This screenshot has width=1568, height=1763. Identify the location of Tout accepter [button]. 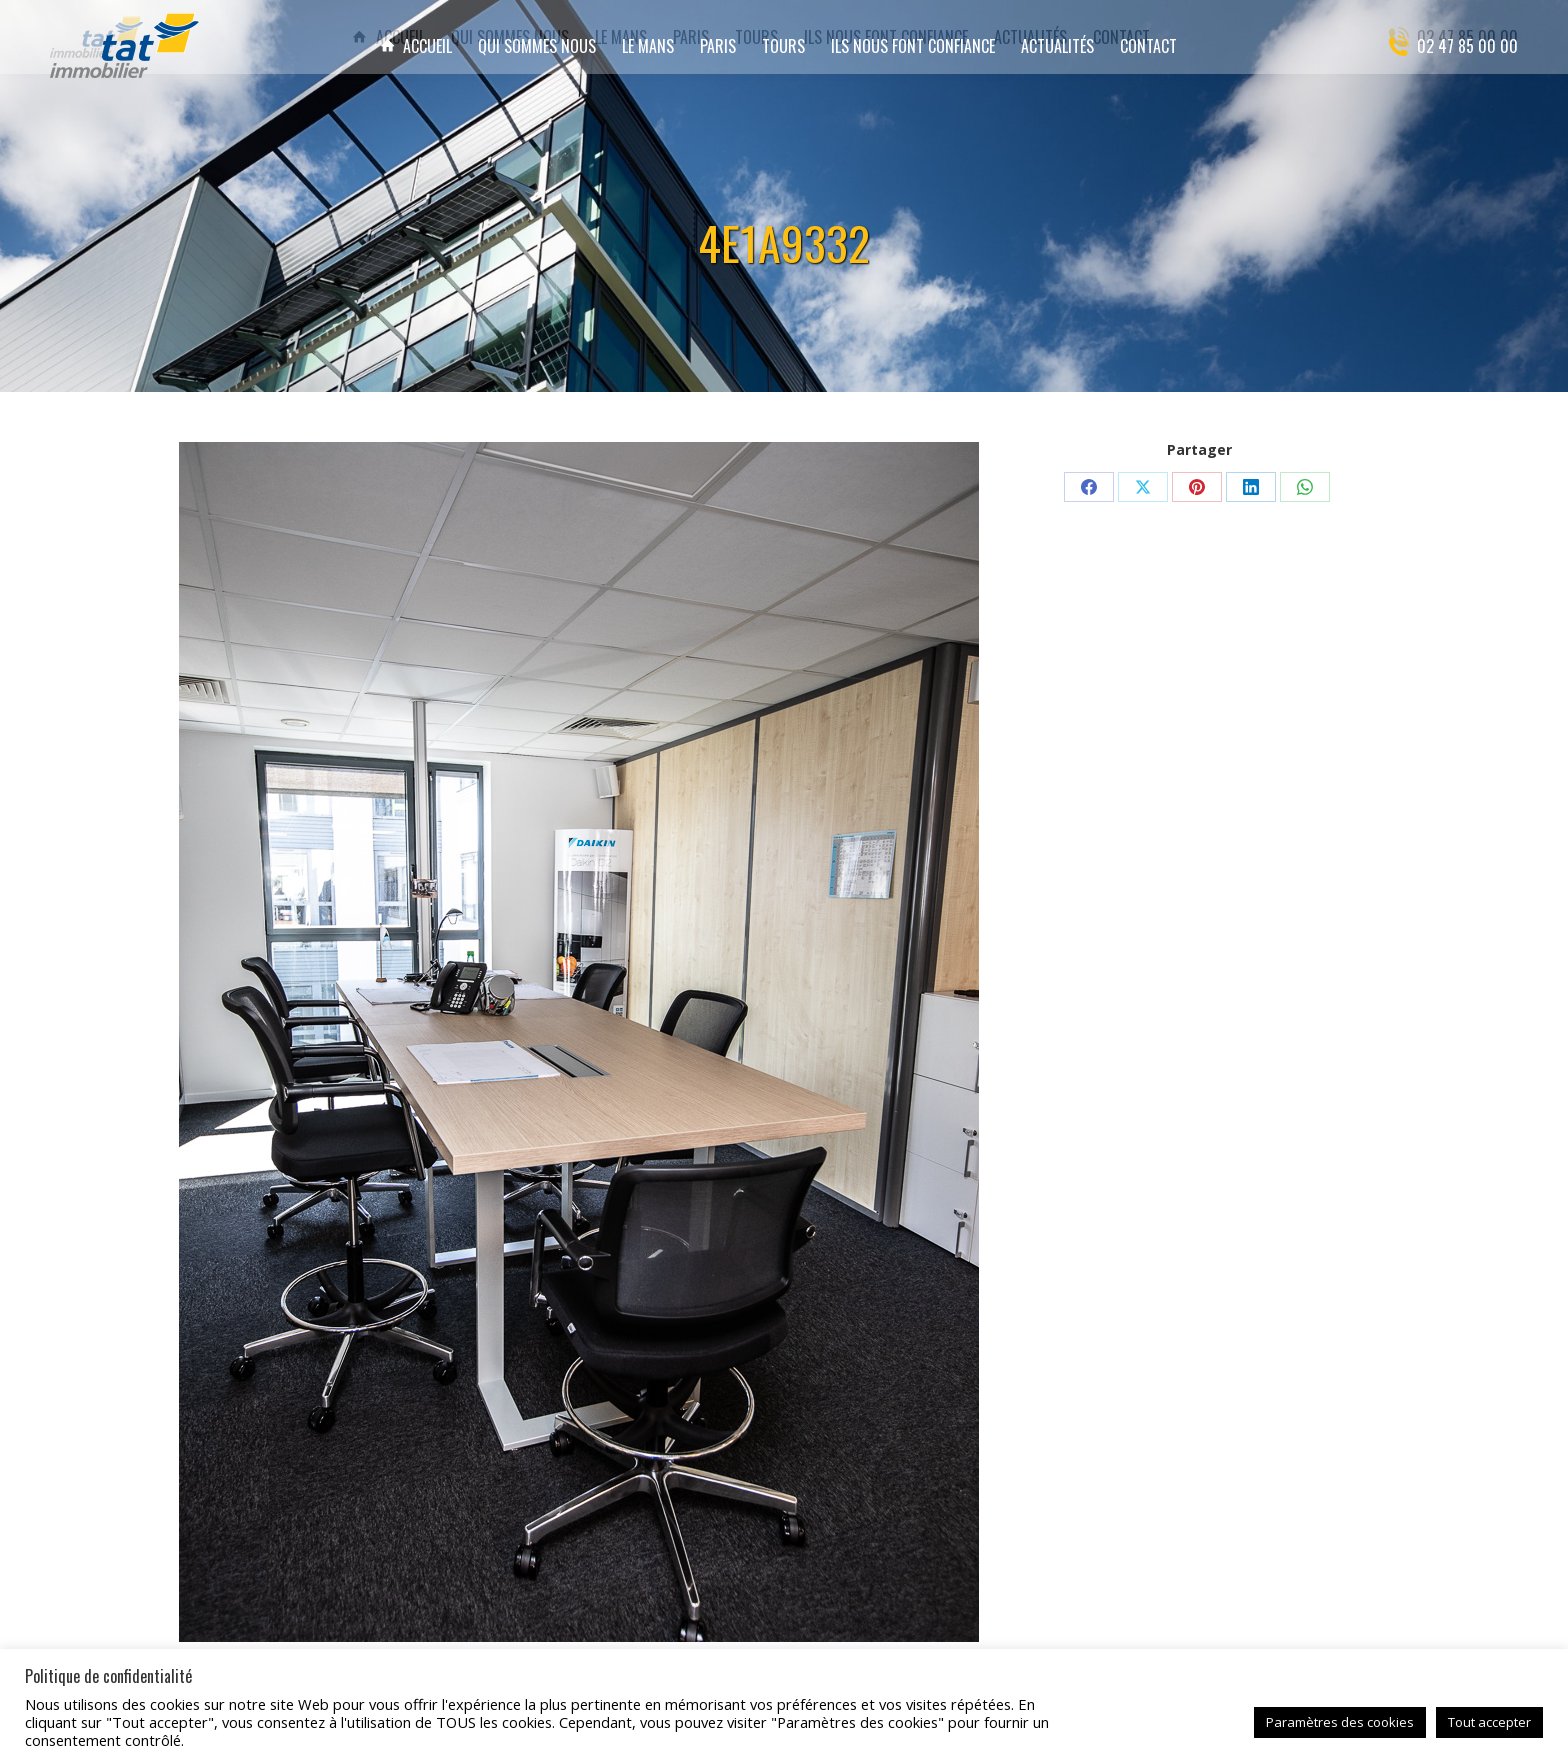
(1489, 1722).